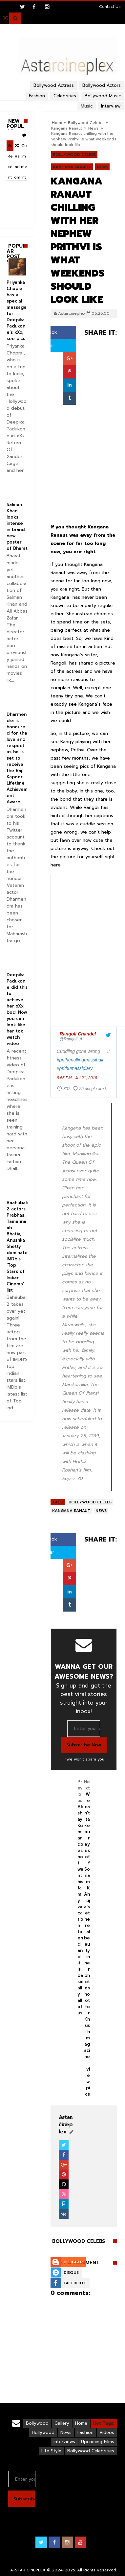 The height and width of the screenshot is (2576, 125). What do you see at coordinates (90, 2451) in the screenshot?
I see `Bollywood Celebrities` at bounding box center [90, 2451].